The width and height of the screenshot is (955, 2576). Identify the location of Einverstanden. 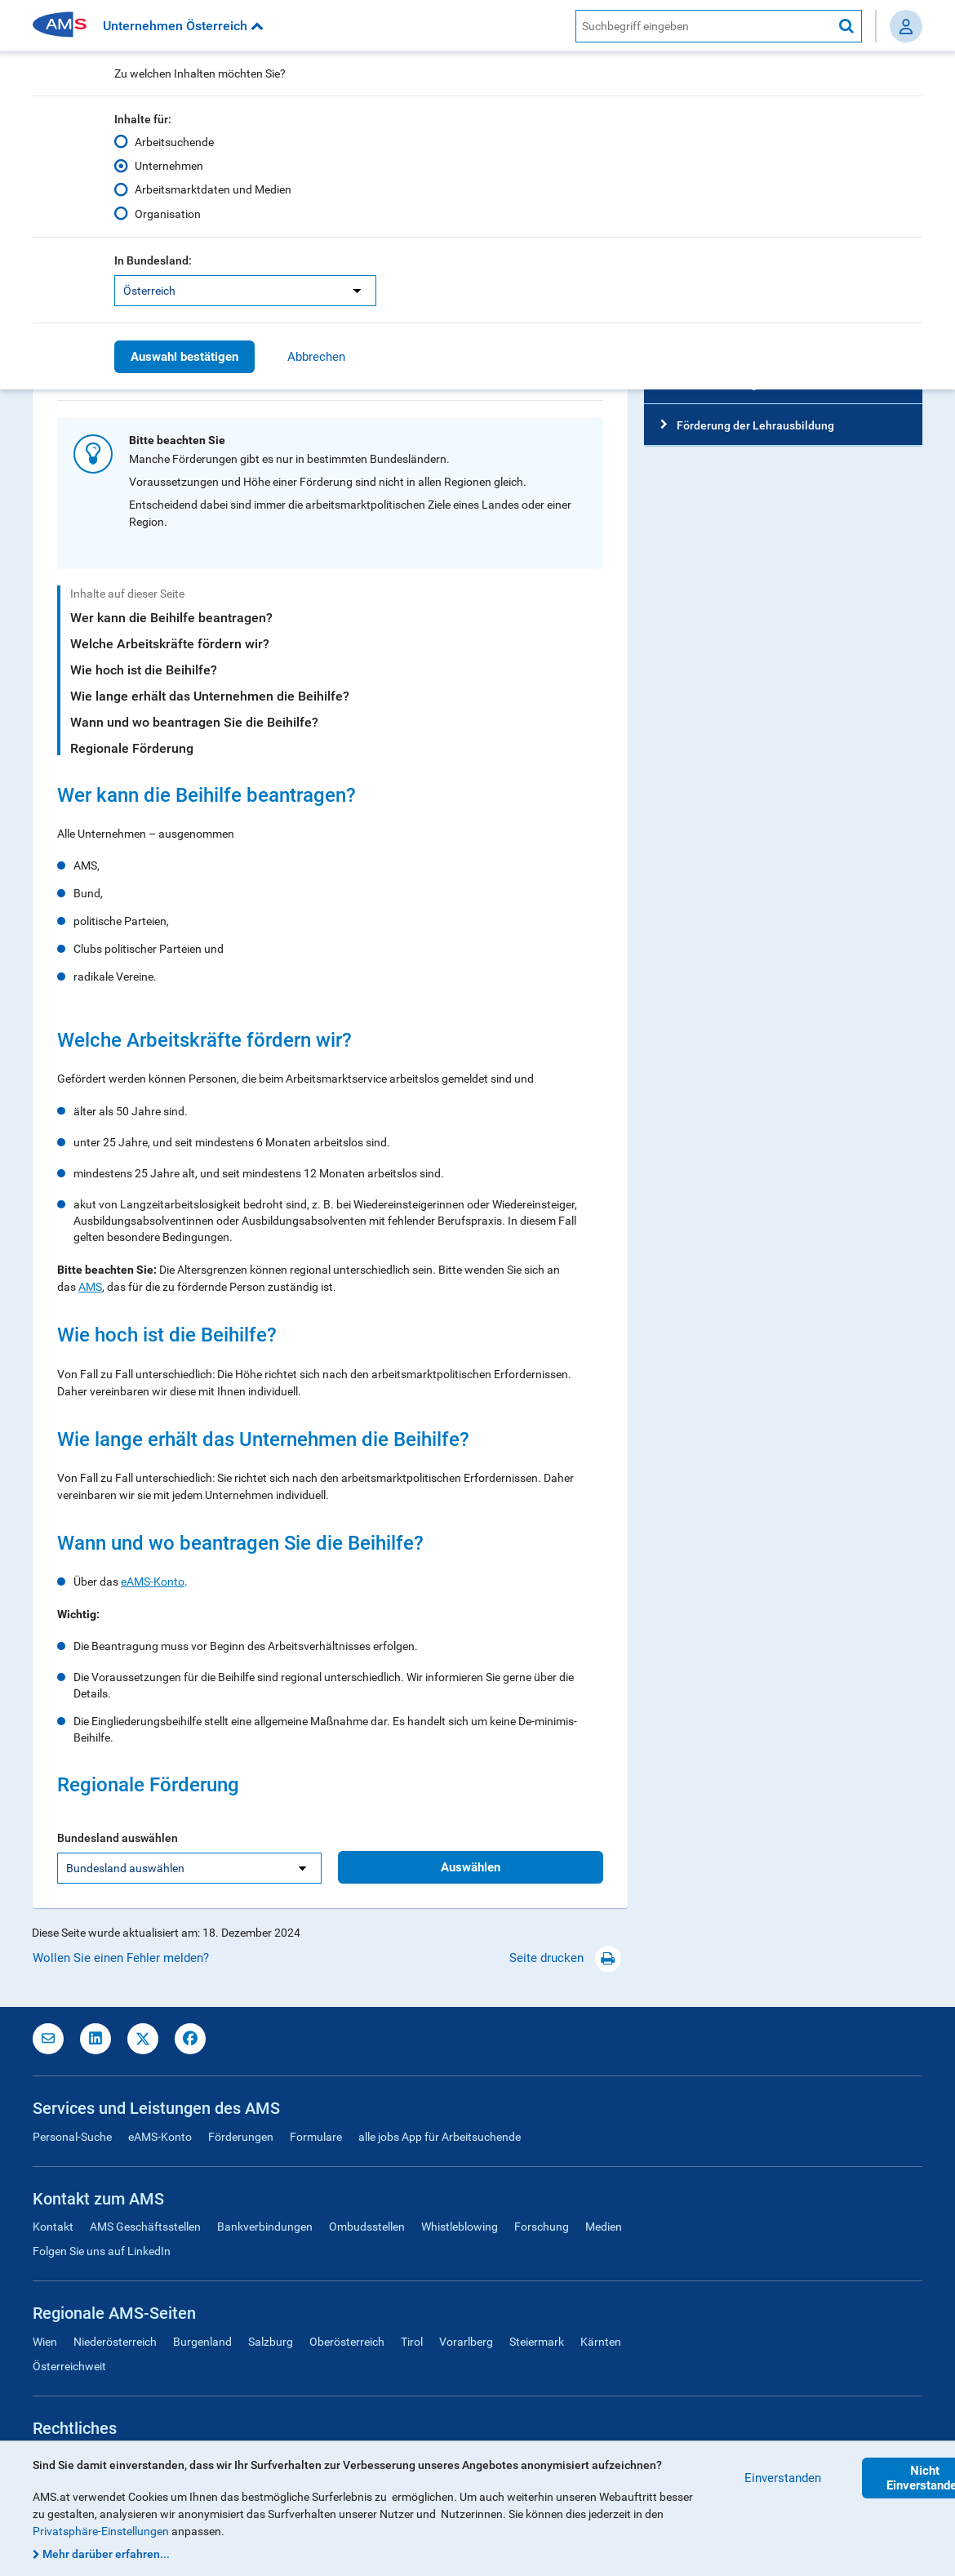
(782, 2478).